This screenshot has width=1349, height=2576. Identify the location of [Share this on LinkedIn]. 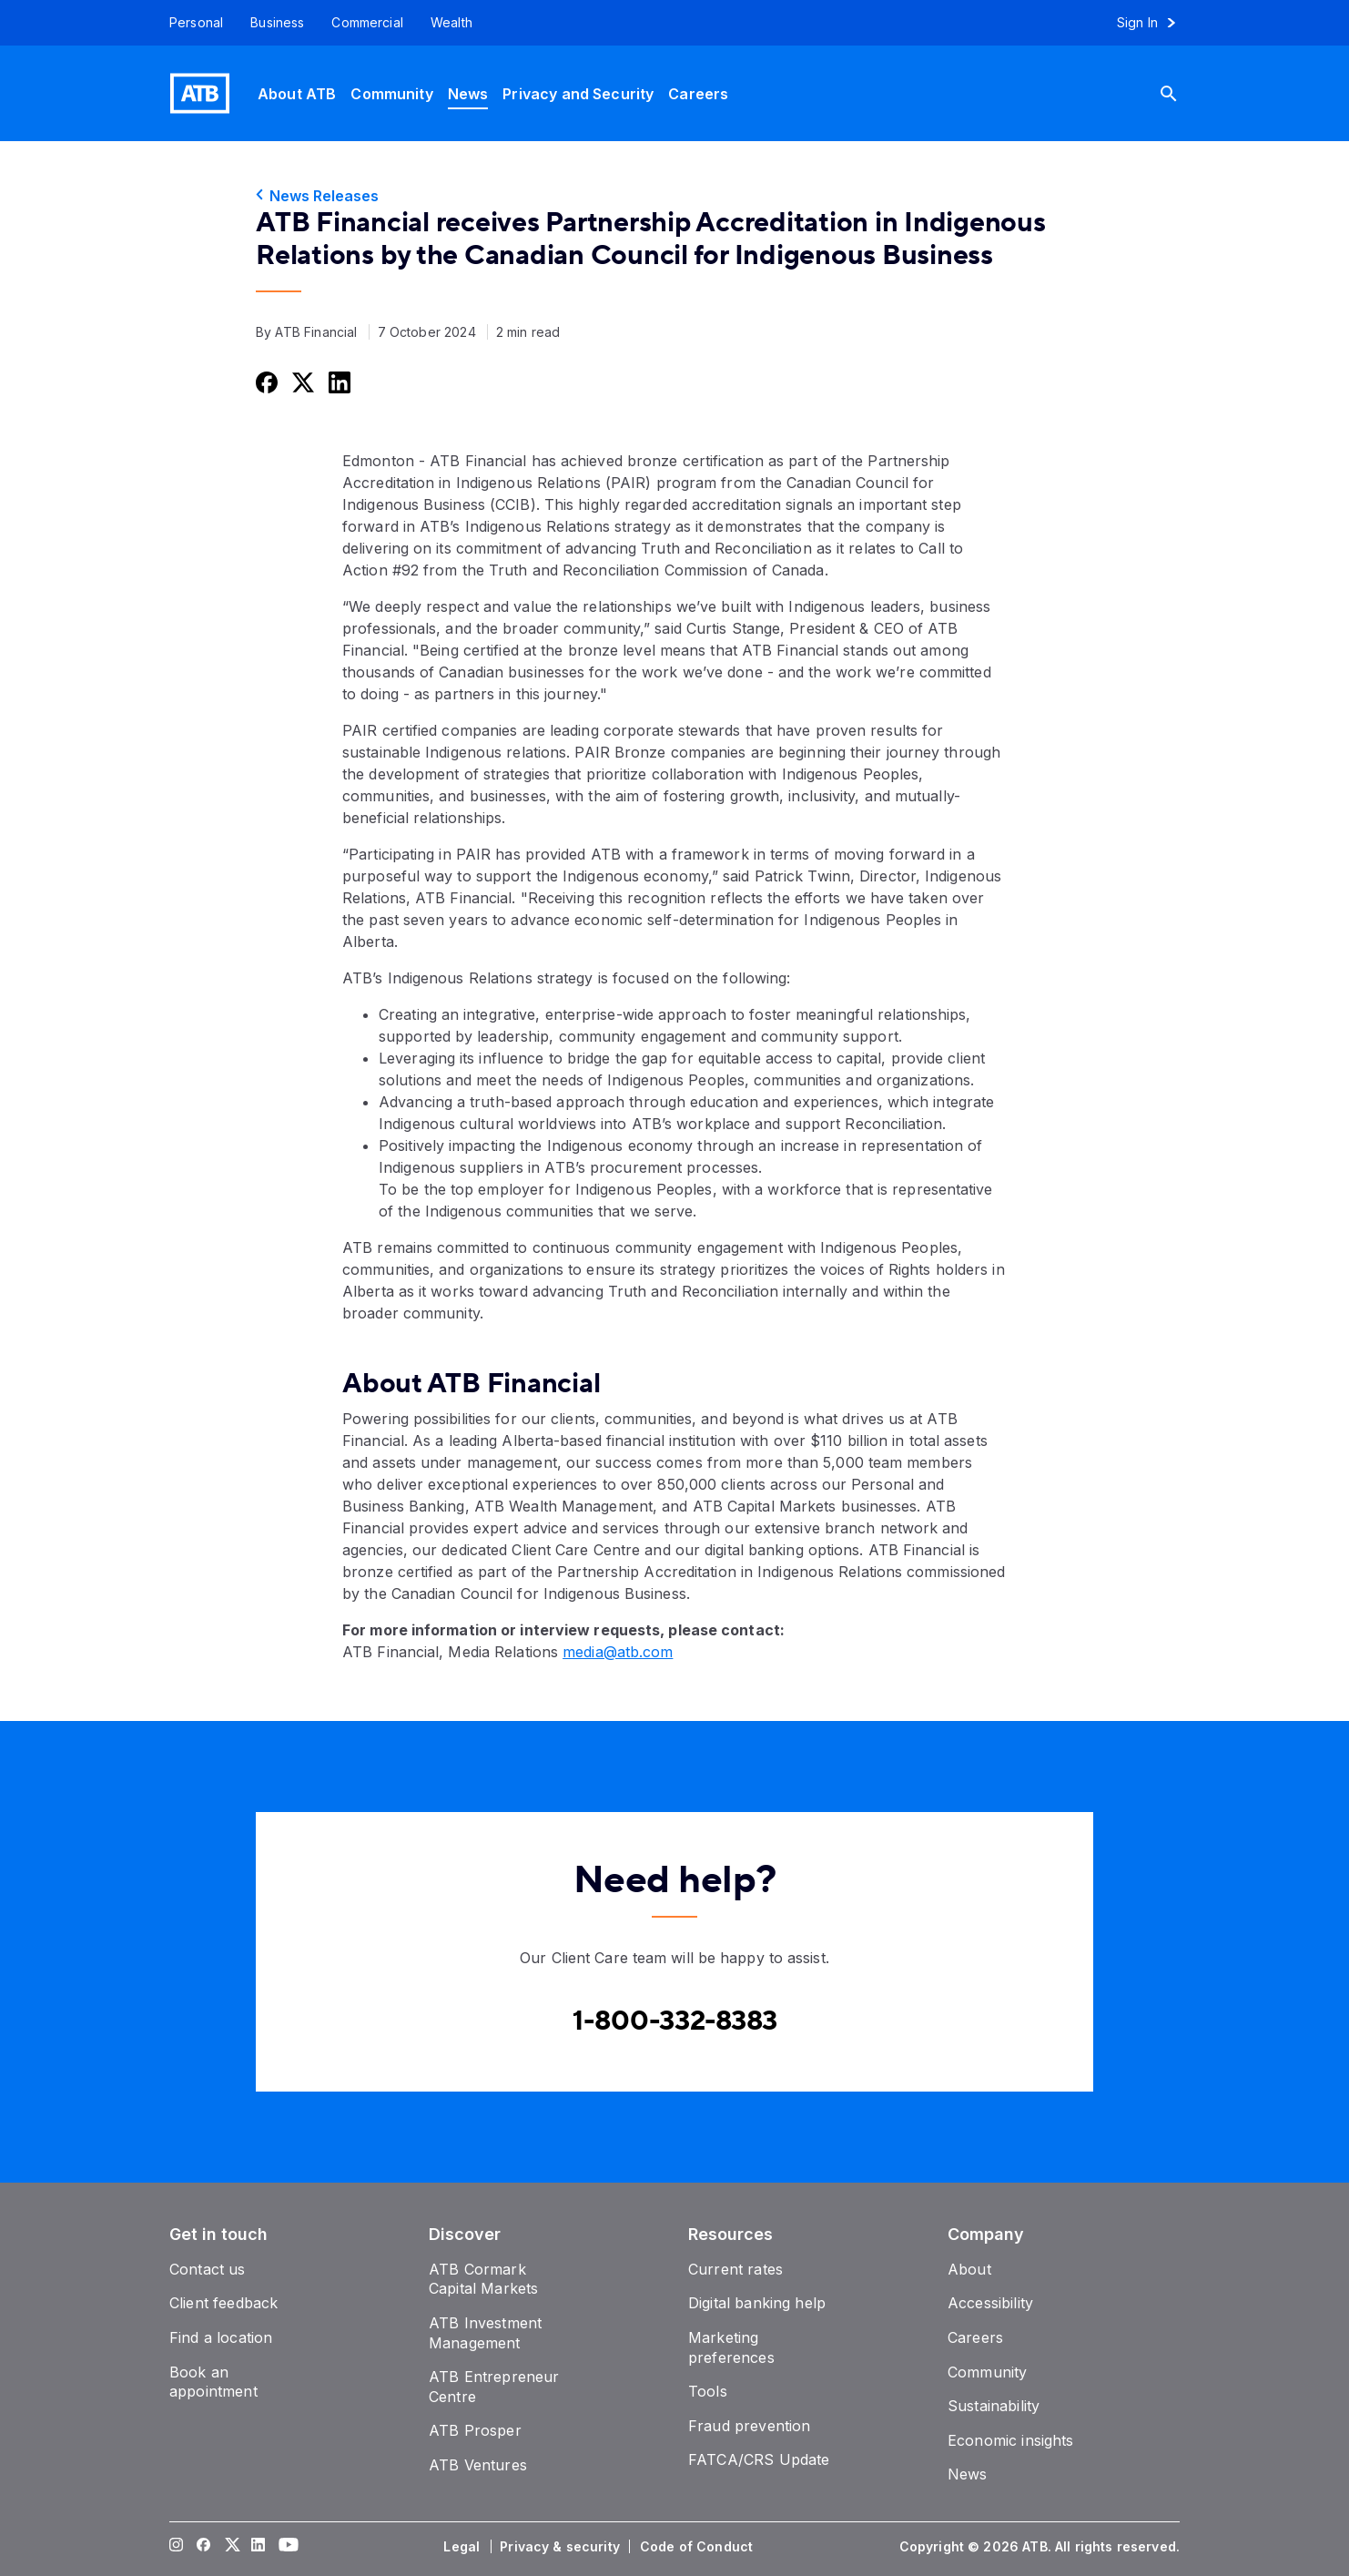
(338, 382).